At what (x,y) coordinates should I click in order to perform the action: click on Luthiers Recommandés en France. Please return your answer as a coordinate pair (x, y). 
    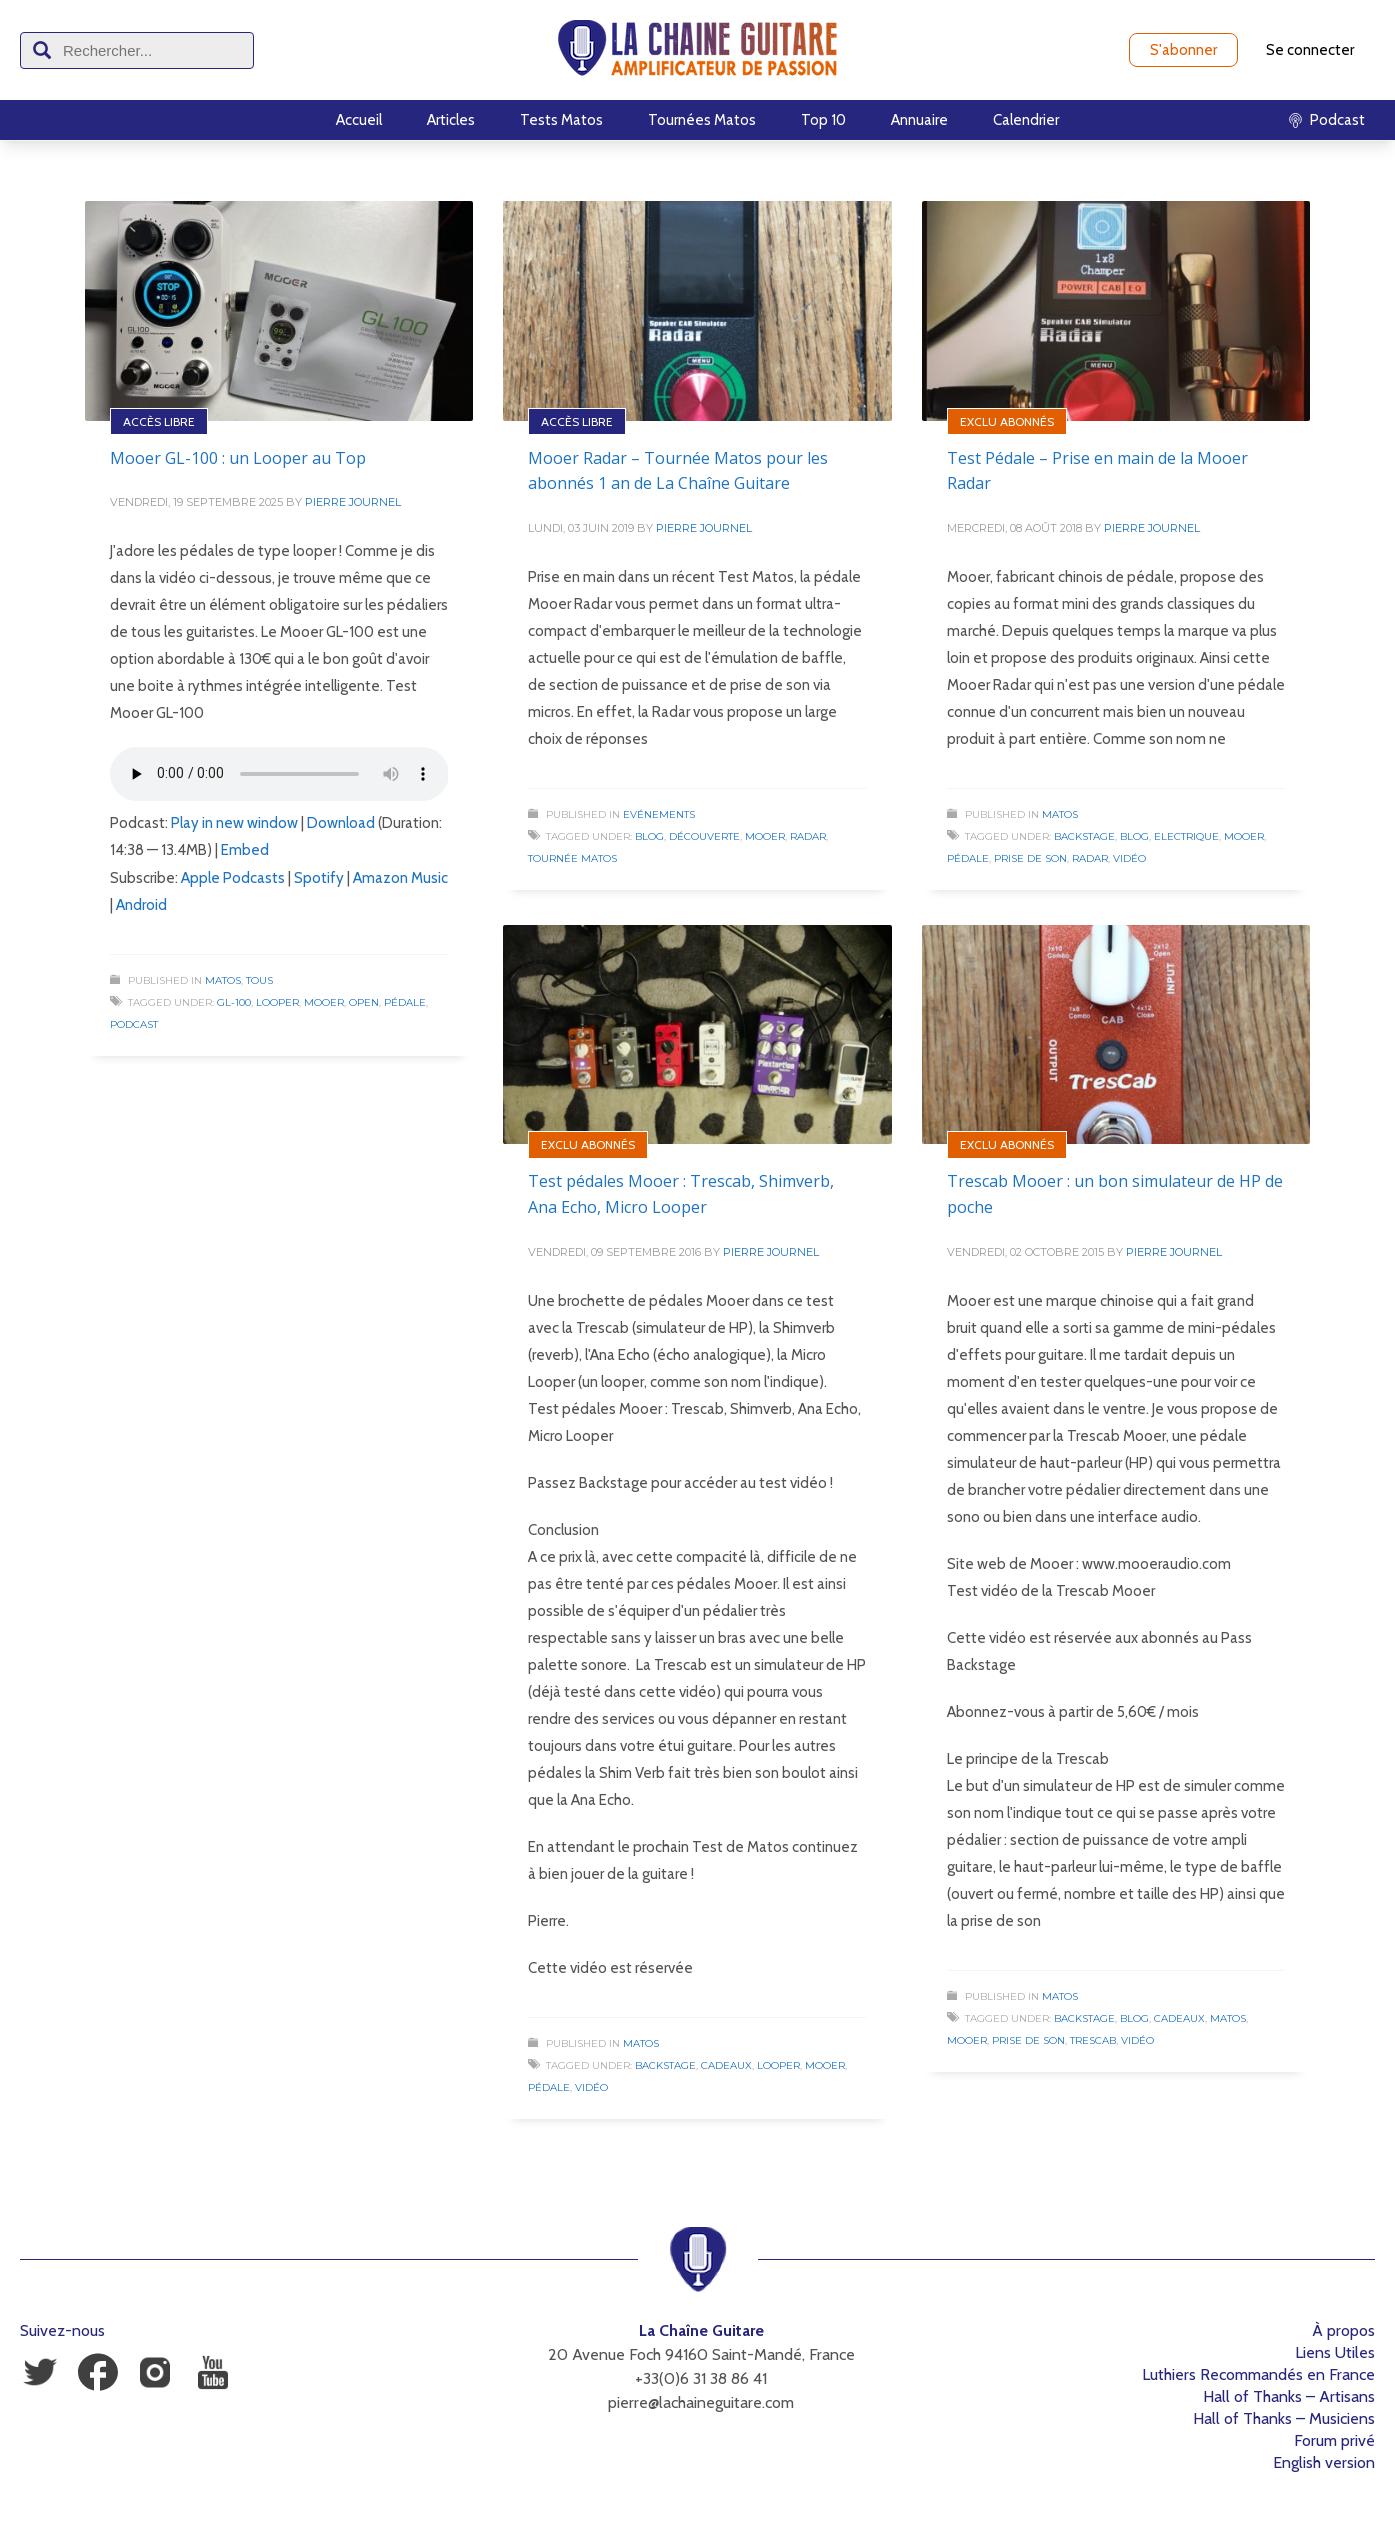
    Looking at the image, I should click on (1258, 2374).